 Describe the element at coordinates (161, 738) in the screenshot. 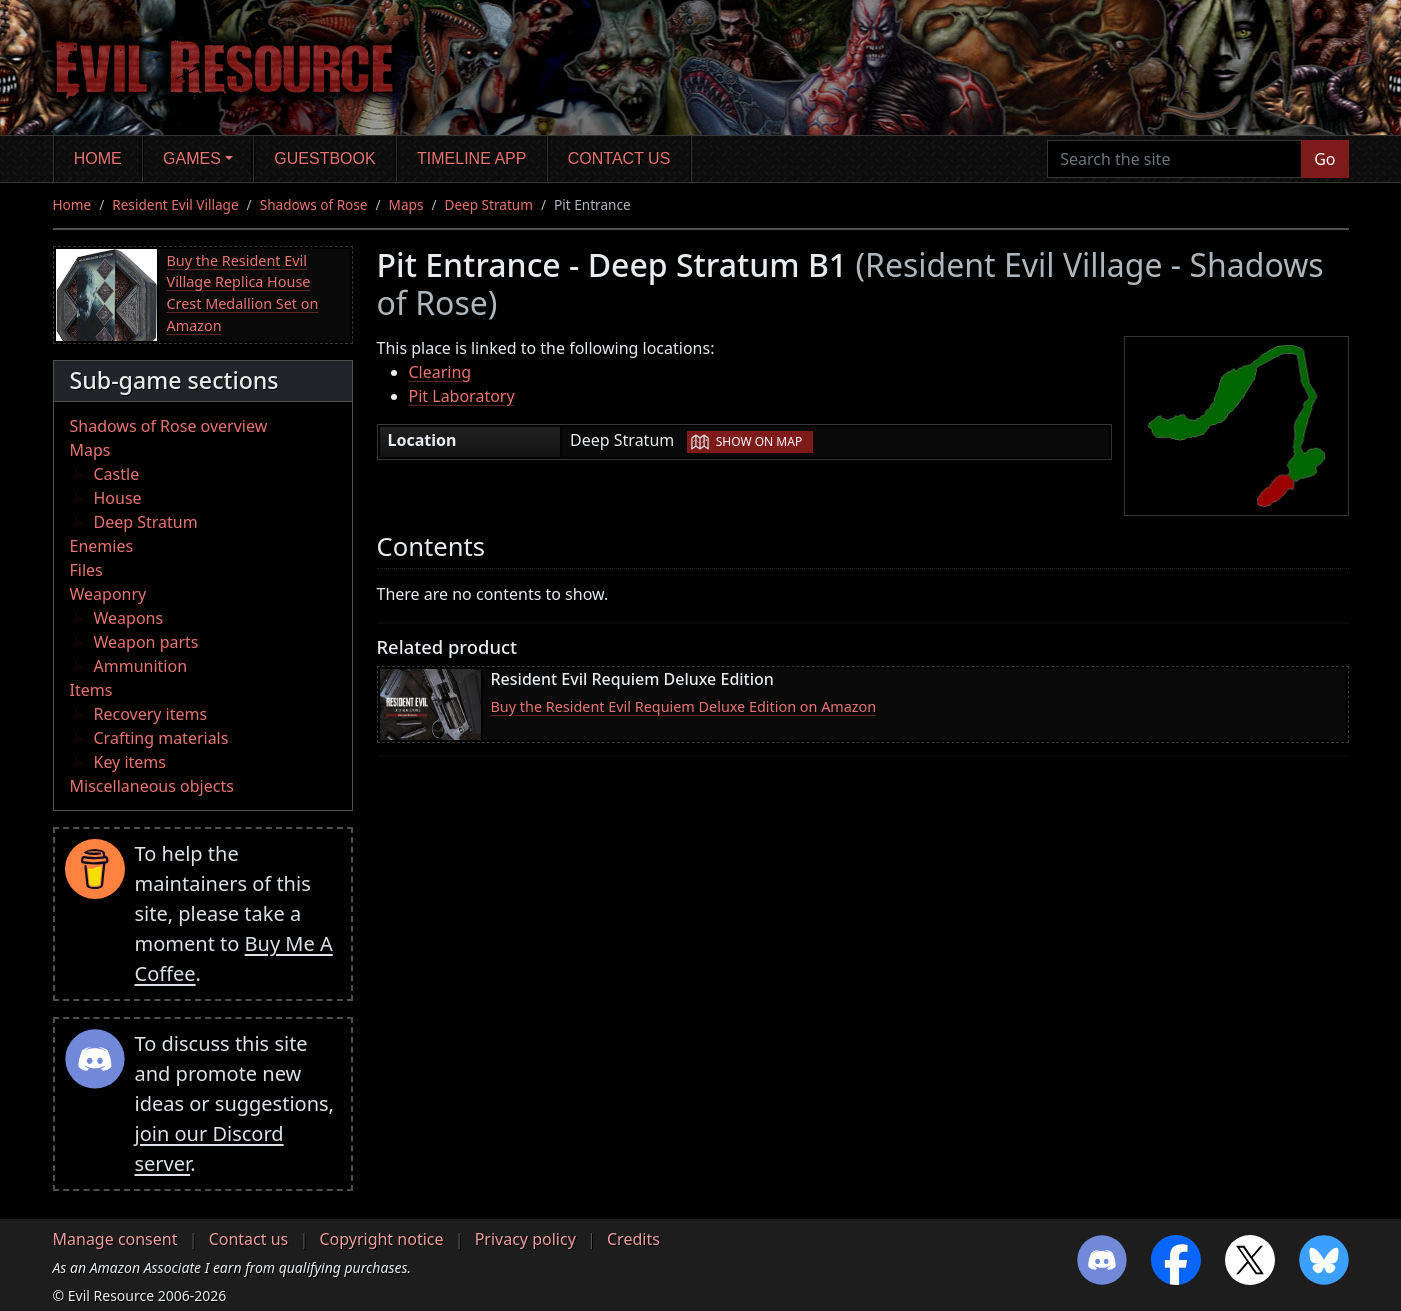

I see `Crafting materials` at that location.